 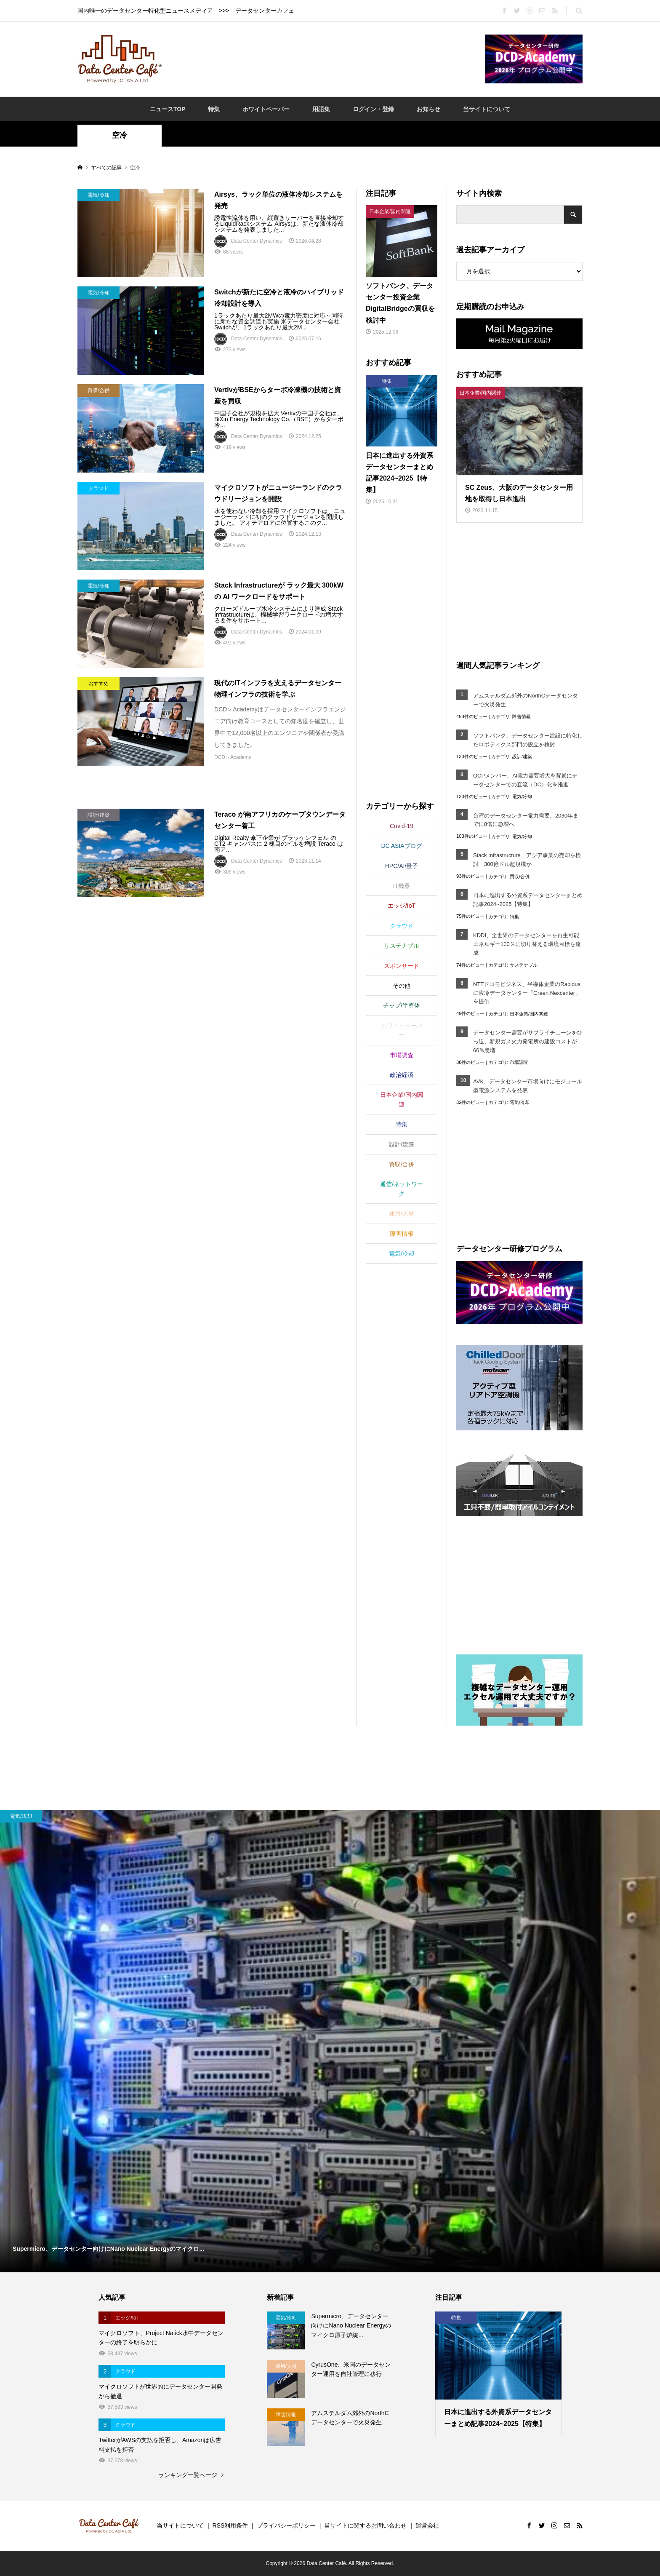 What do you see at coordinates (520, 876) in the screenshot?
I see `買収/合併` at bounding box center [520, 876].